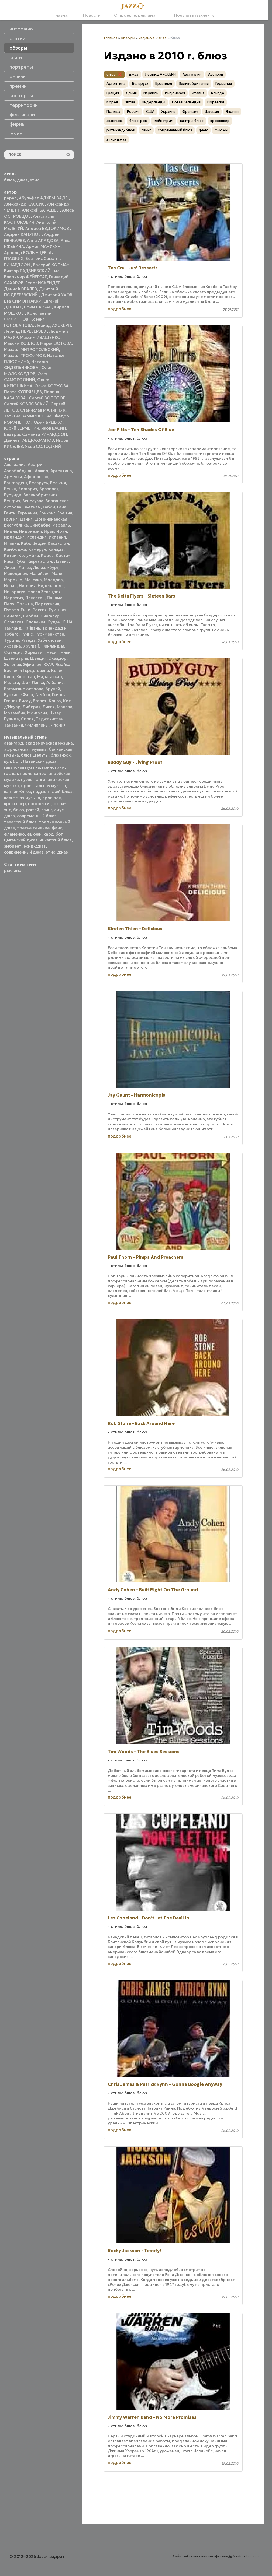  I want to click on реклама, so click(13, 870).